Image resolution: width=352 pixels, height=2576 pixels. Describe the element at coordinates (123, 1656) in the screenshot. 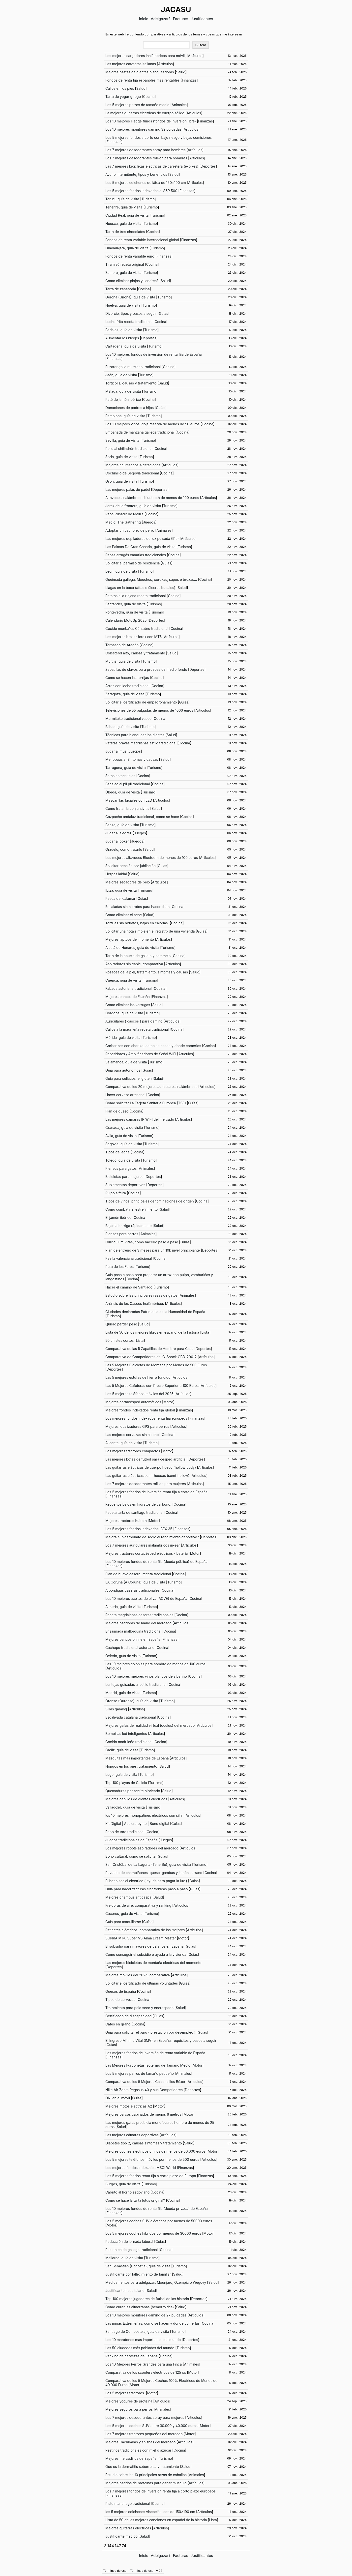

I see `Oviedo, guía de visita` at that location.